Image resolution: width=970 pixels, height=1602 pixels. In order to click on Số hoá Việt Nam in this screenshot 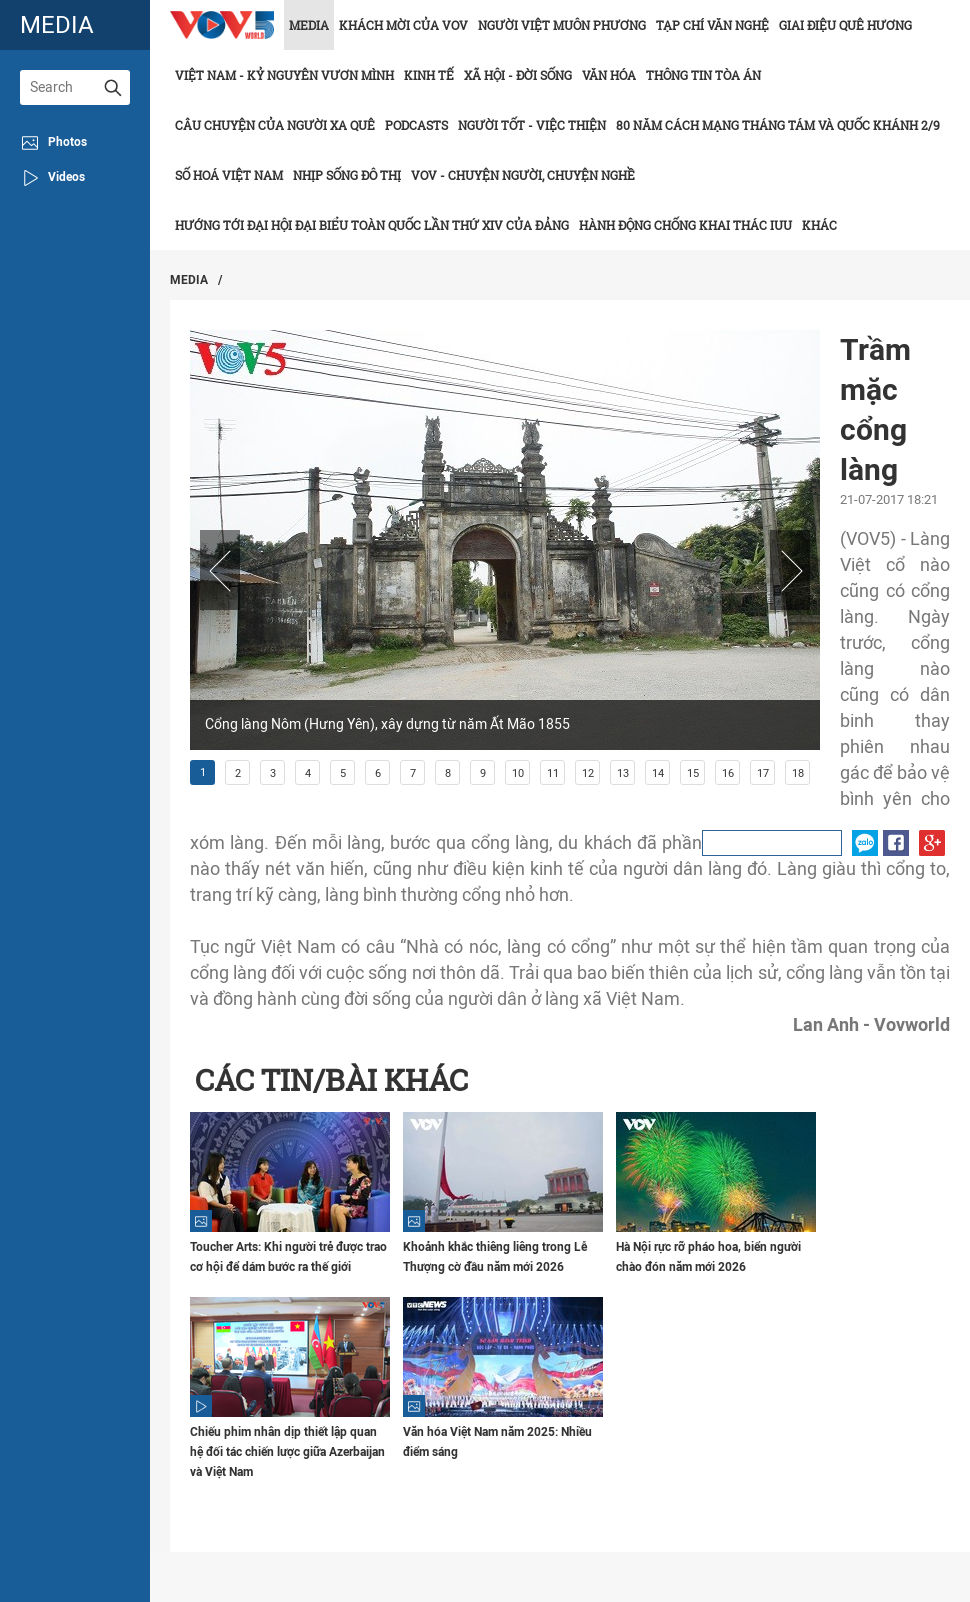, I will do `click(229, 175)`.